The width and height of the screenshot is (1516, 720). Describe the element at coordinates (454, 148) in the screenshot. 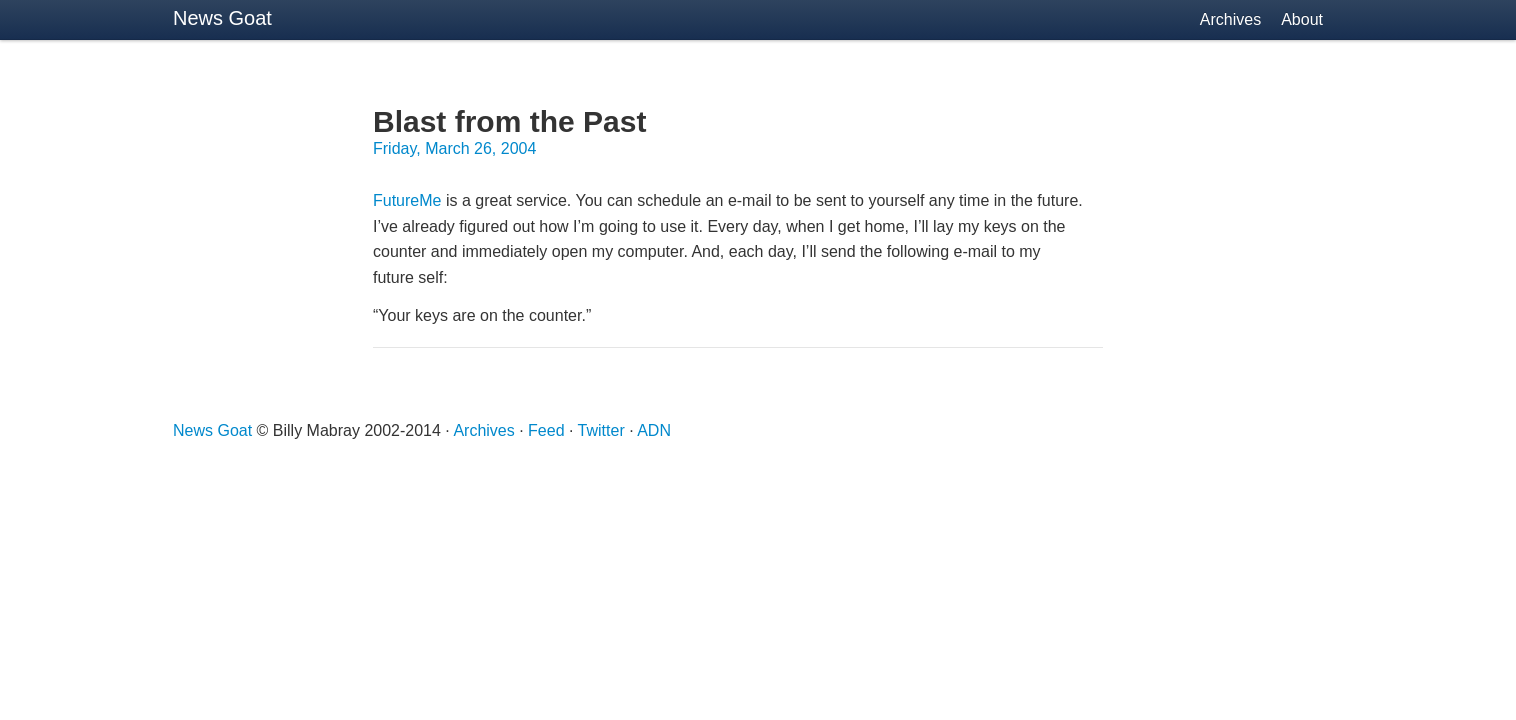

I see `Friday, March 26, 2004` at that location.